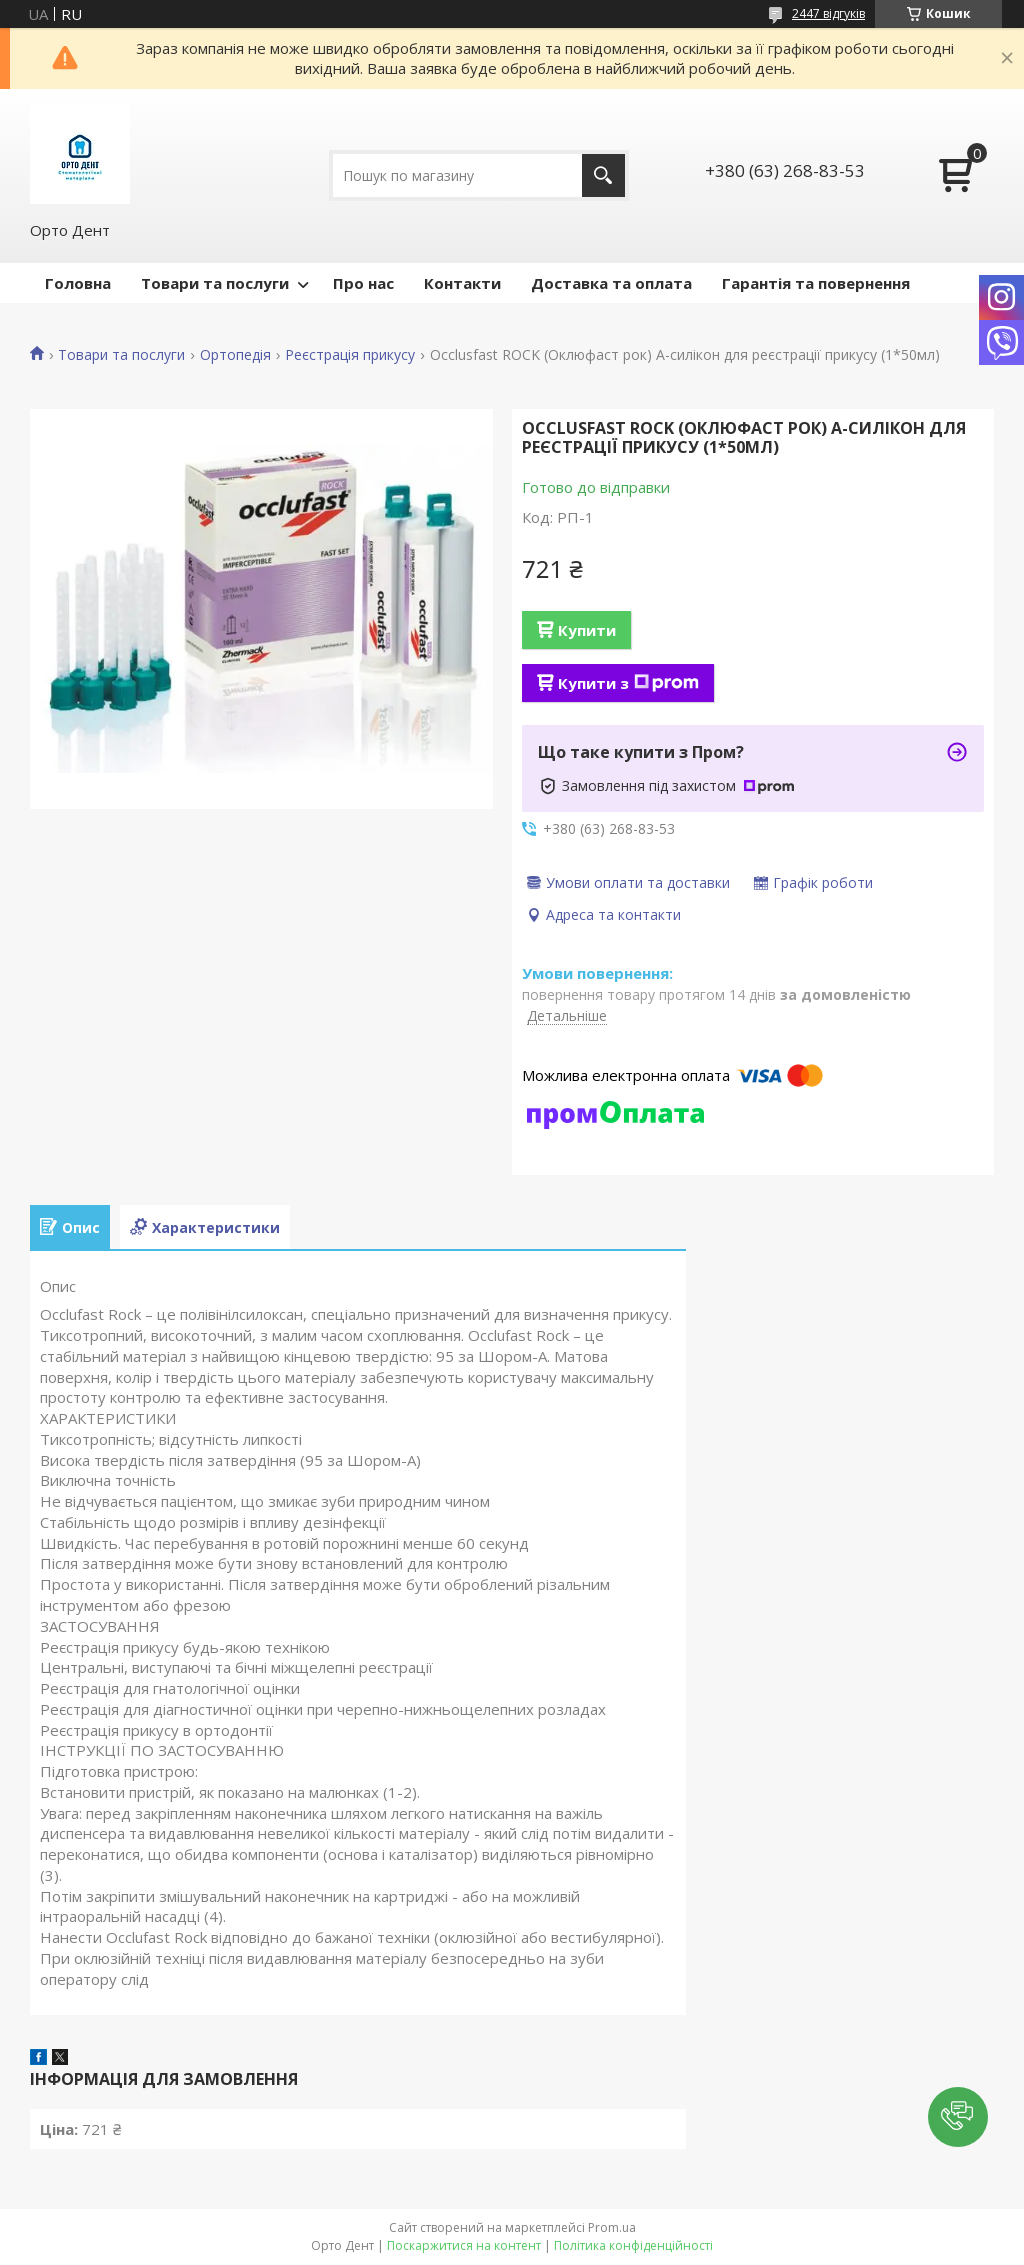 The height and width of the screenshot is (2265, 1024). What do you see at coordinates (958, 2117) in the screenshot?
I see `[button]` at bounding box center [958, 2117].